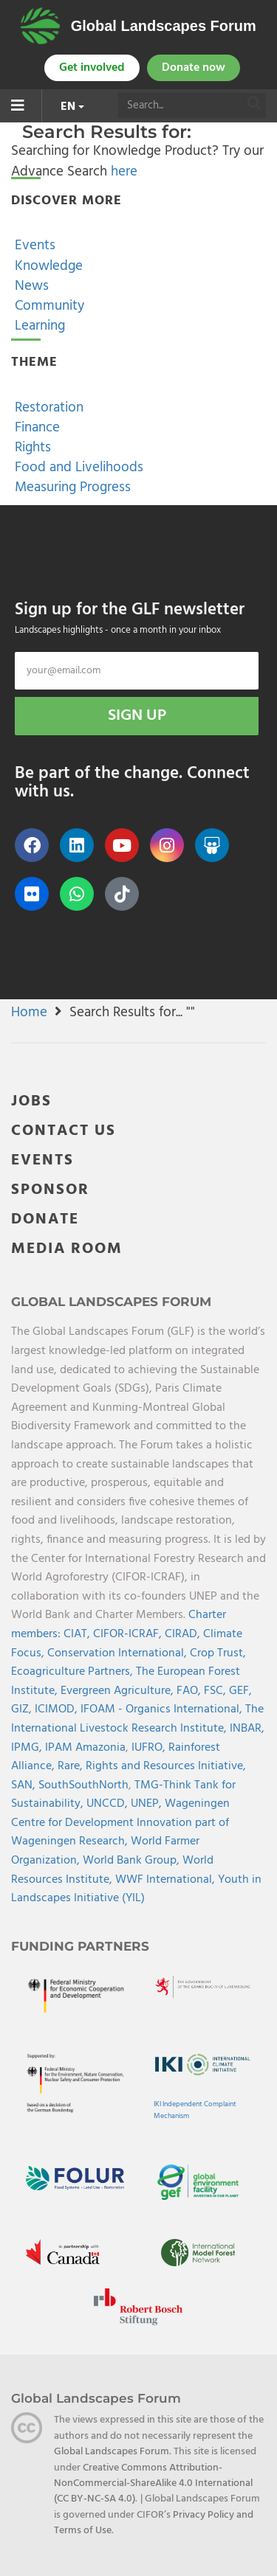 The height and width of the screenshot is (2576, 277). I want to click on IFOAM - Organics International,, so click(163, 1709).